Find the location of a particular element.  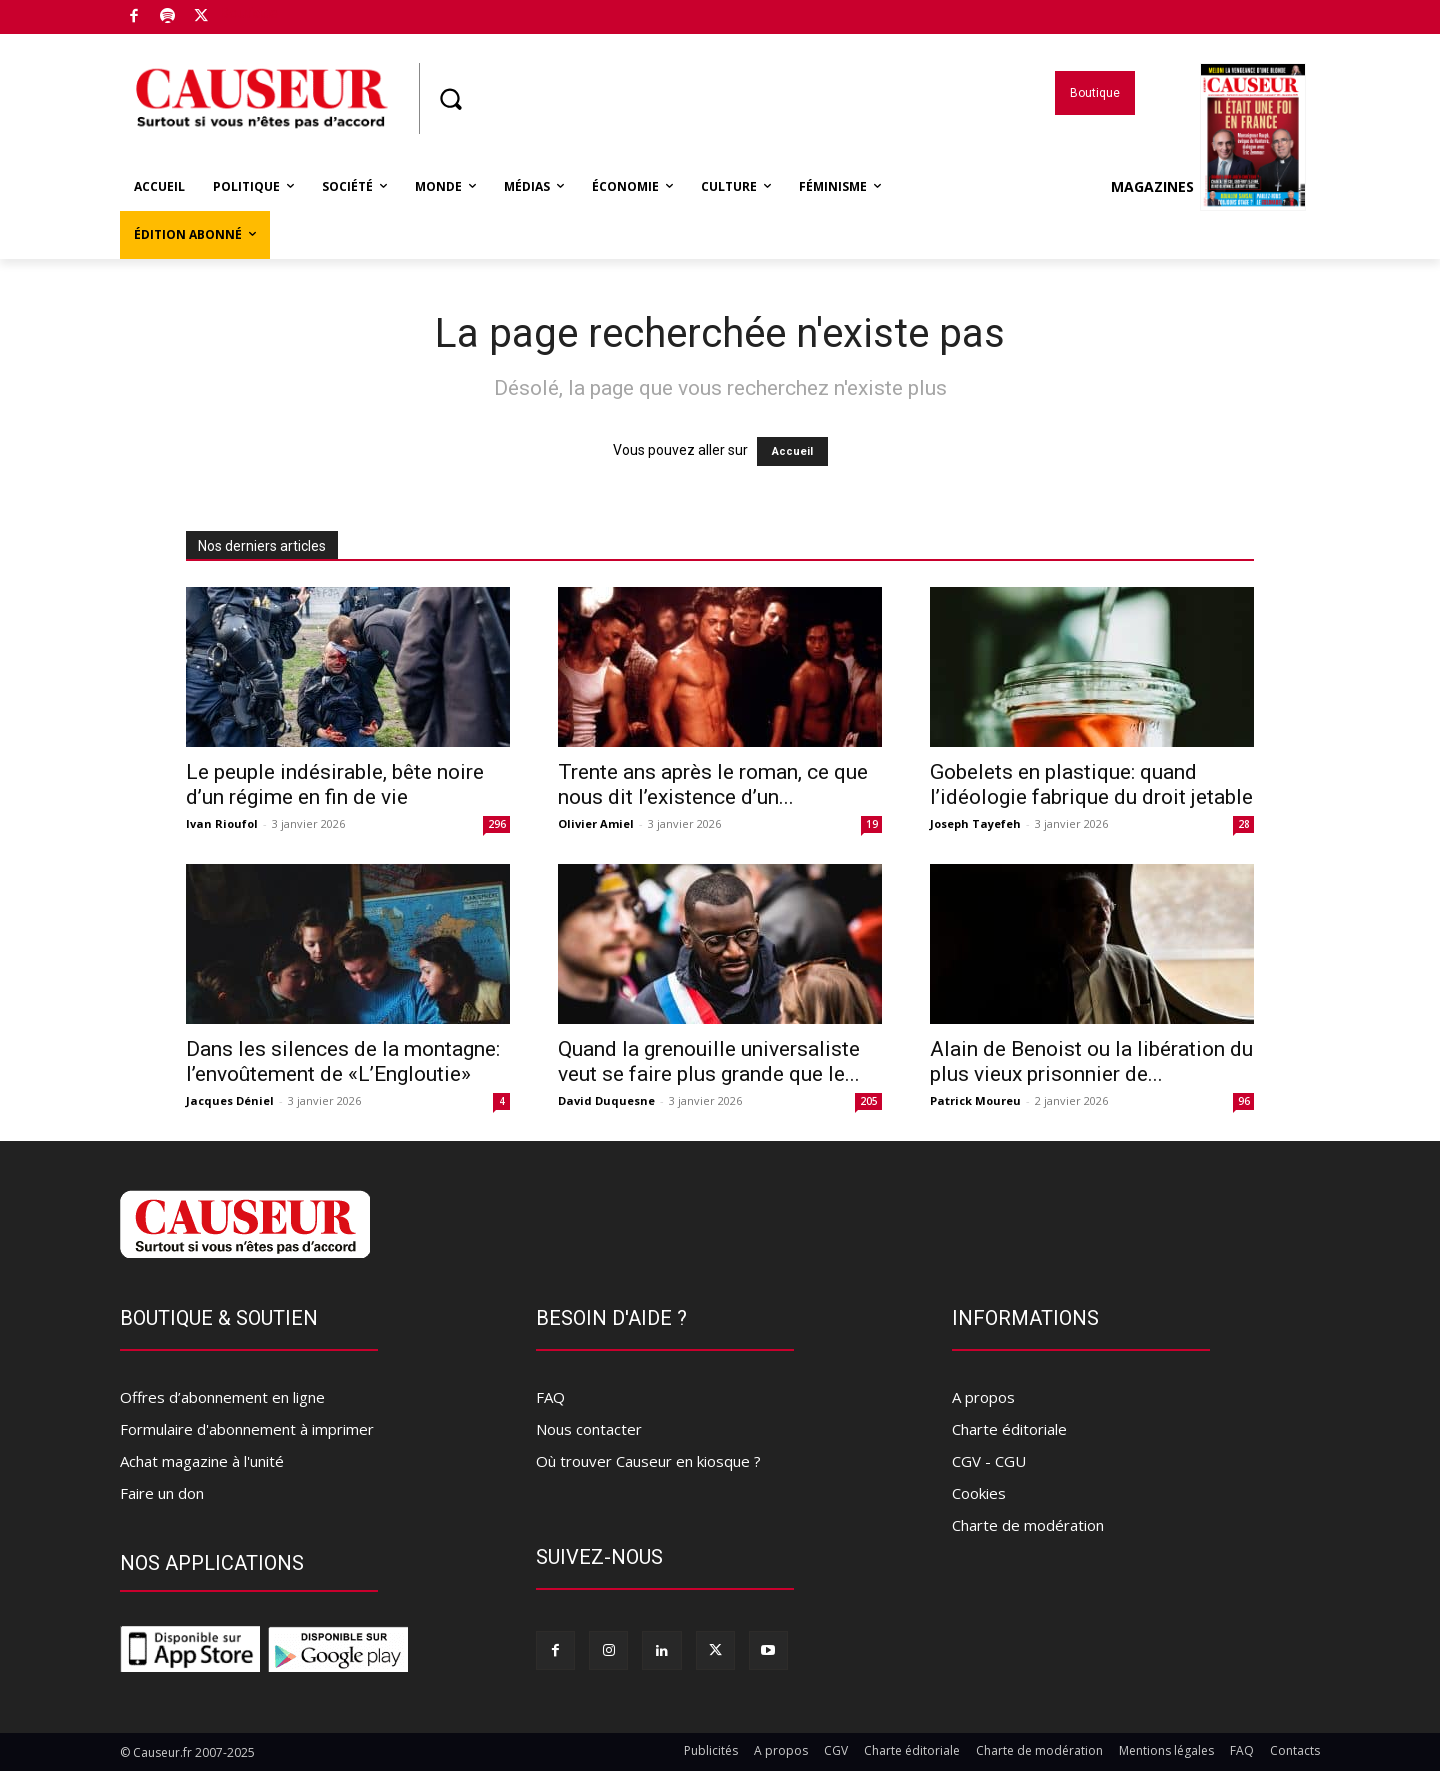

Faire un don is located at coordinates (162, 1493).